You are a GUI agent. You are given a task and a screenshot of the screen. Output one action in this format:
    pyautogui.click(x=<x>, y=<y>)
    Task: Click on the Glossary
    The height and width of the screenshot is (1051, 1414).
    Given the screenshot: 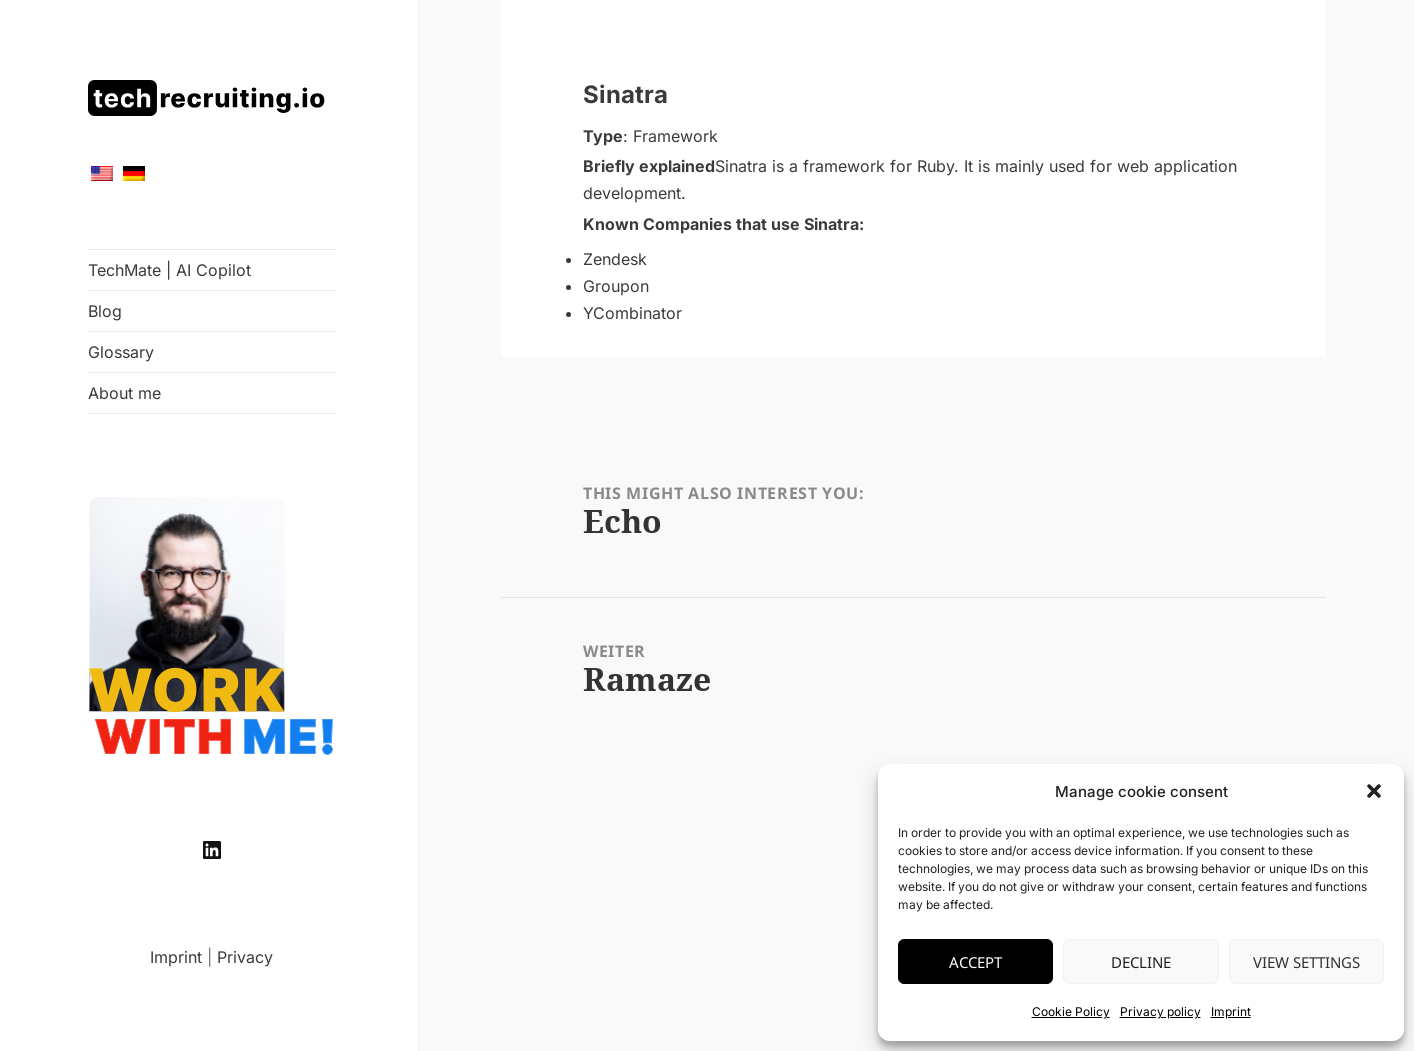 What is the action you would take?
    pyautogui.click(x=121, y=352)
    